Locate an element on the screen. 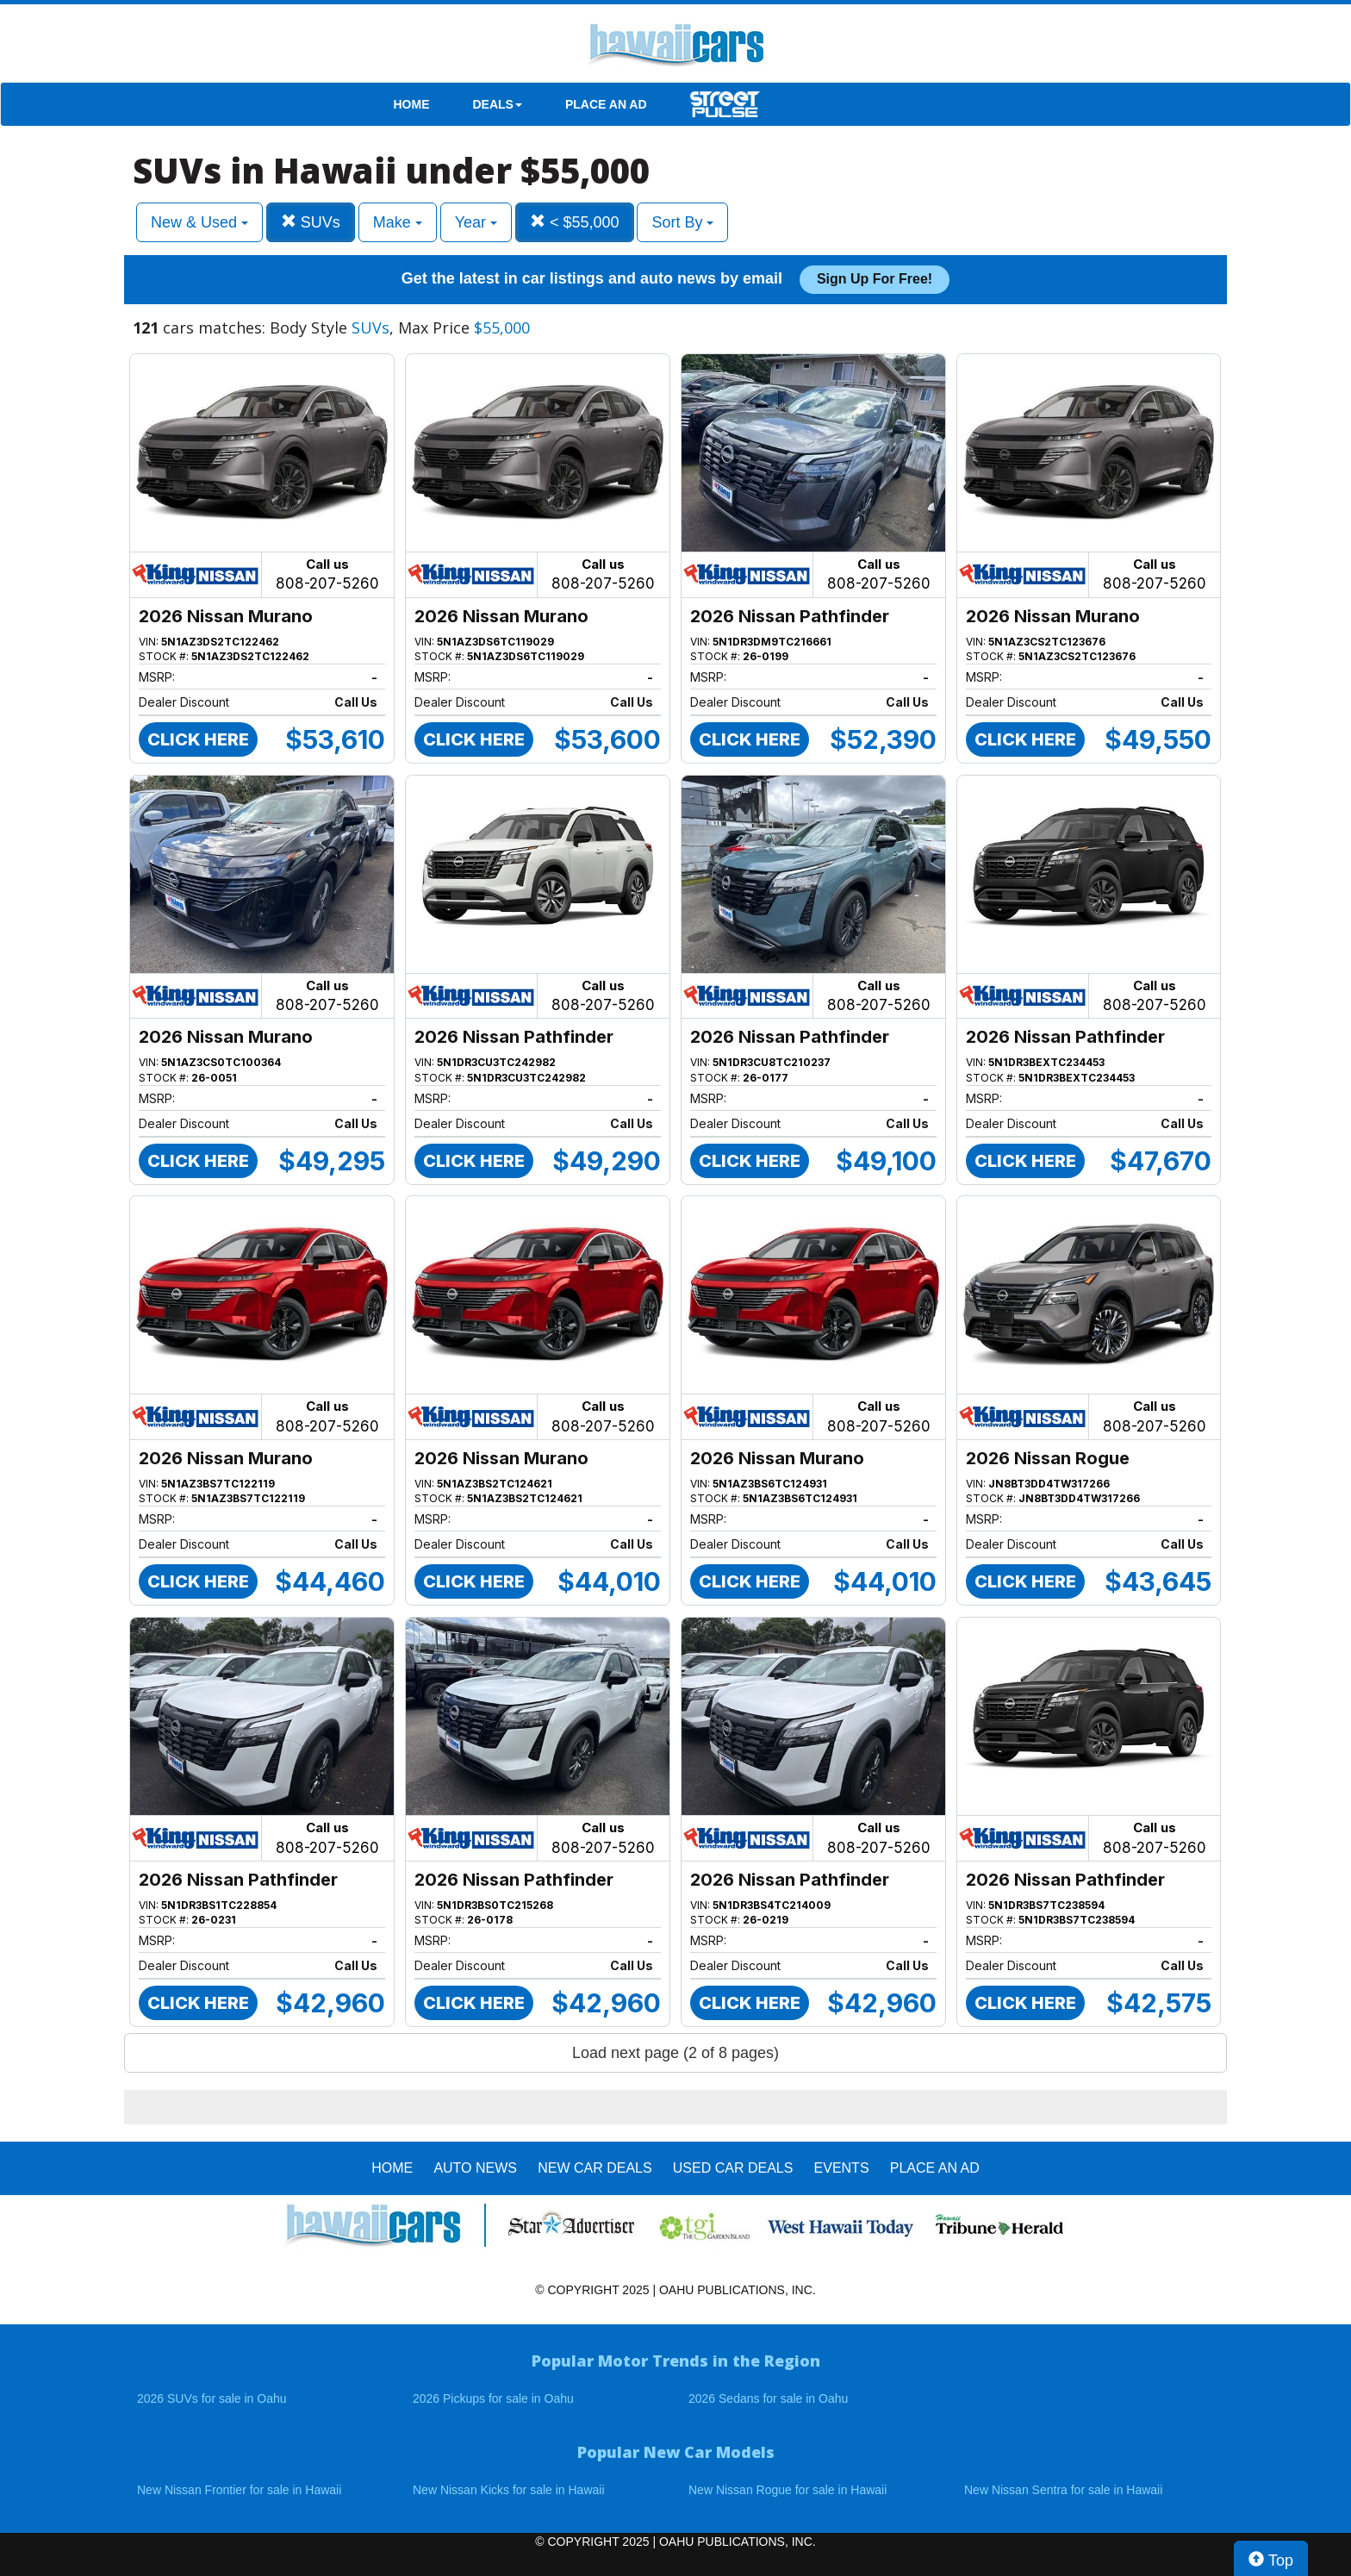  New Nissan Sentra for sale in Hawaii is located at coordinates (1063, 2490).